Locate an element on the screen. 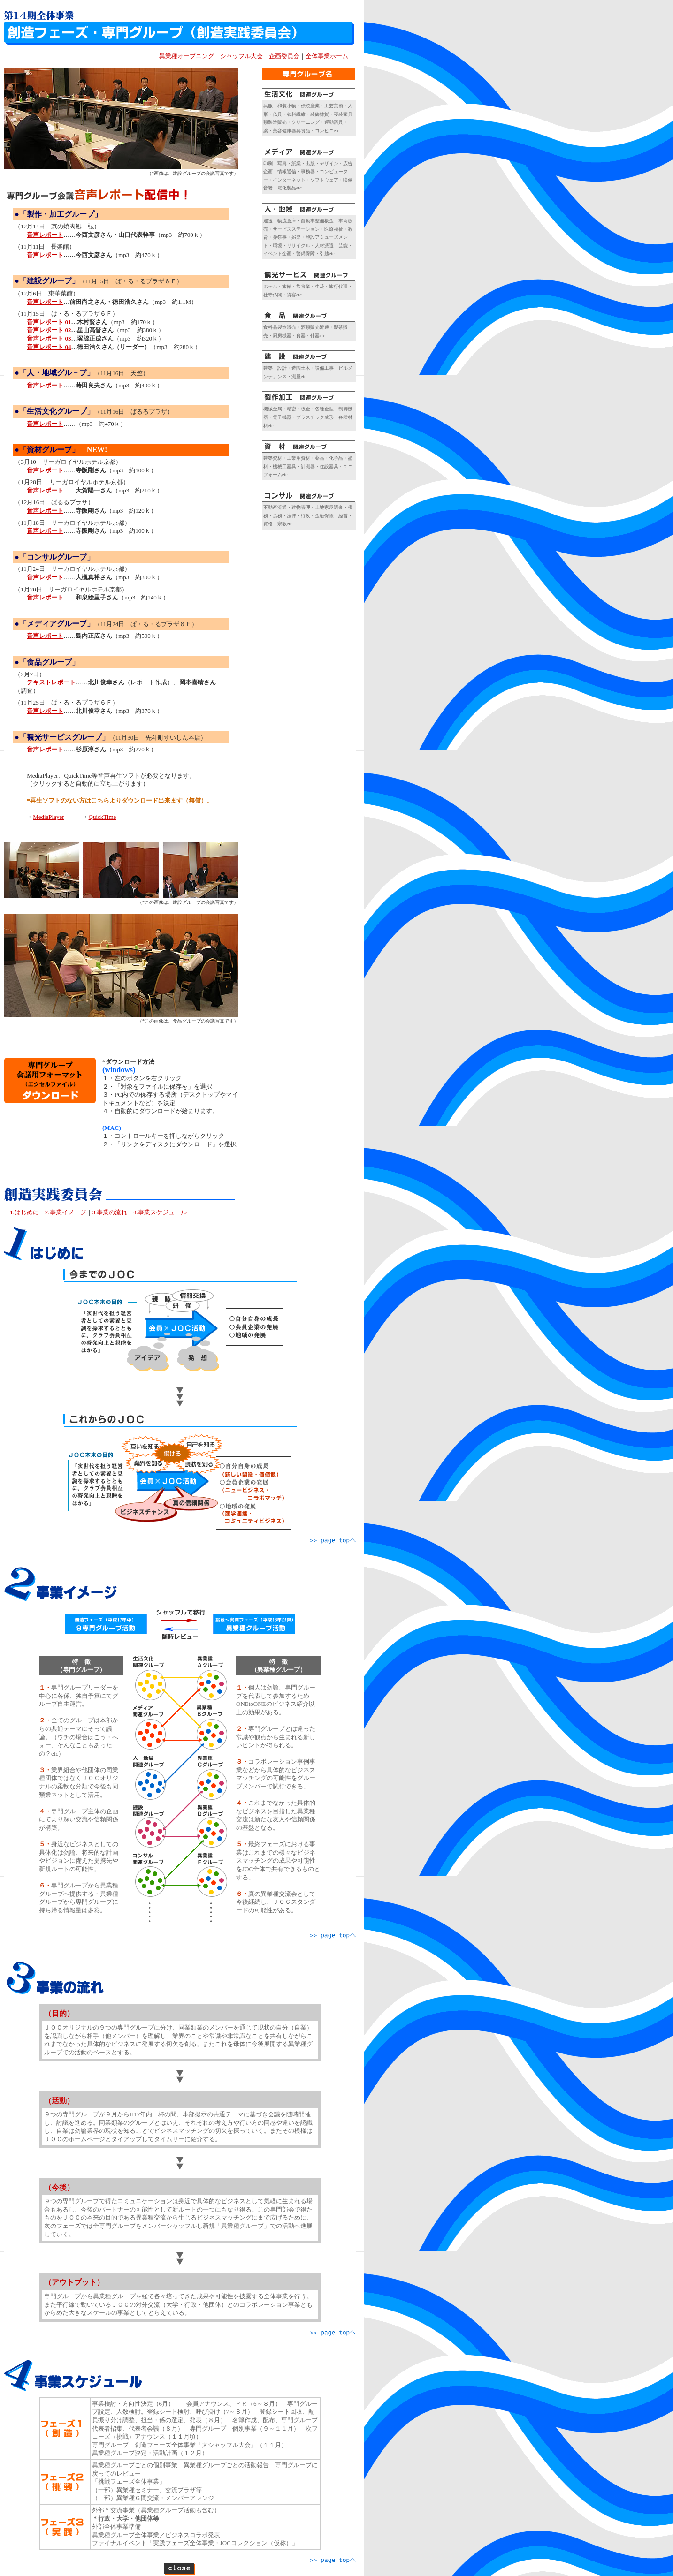 The height and width of the screenshot is (2576, 673). 音声レポート is located at coordinates (45, 301).